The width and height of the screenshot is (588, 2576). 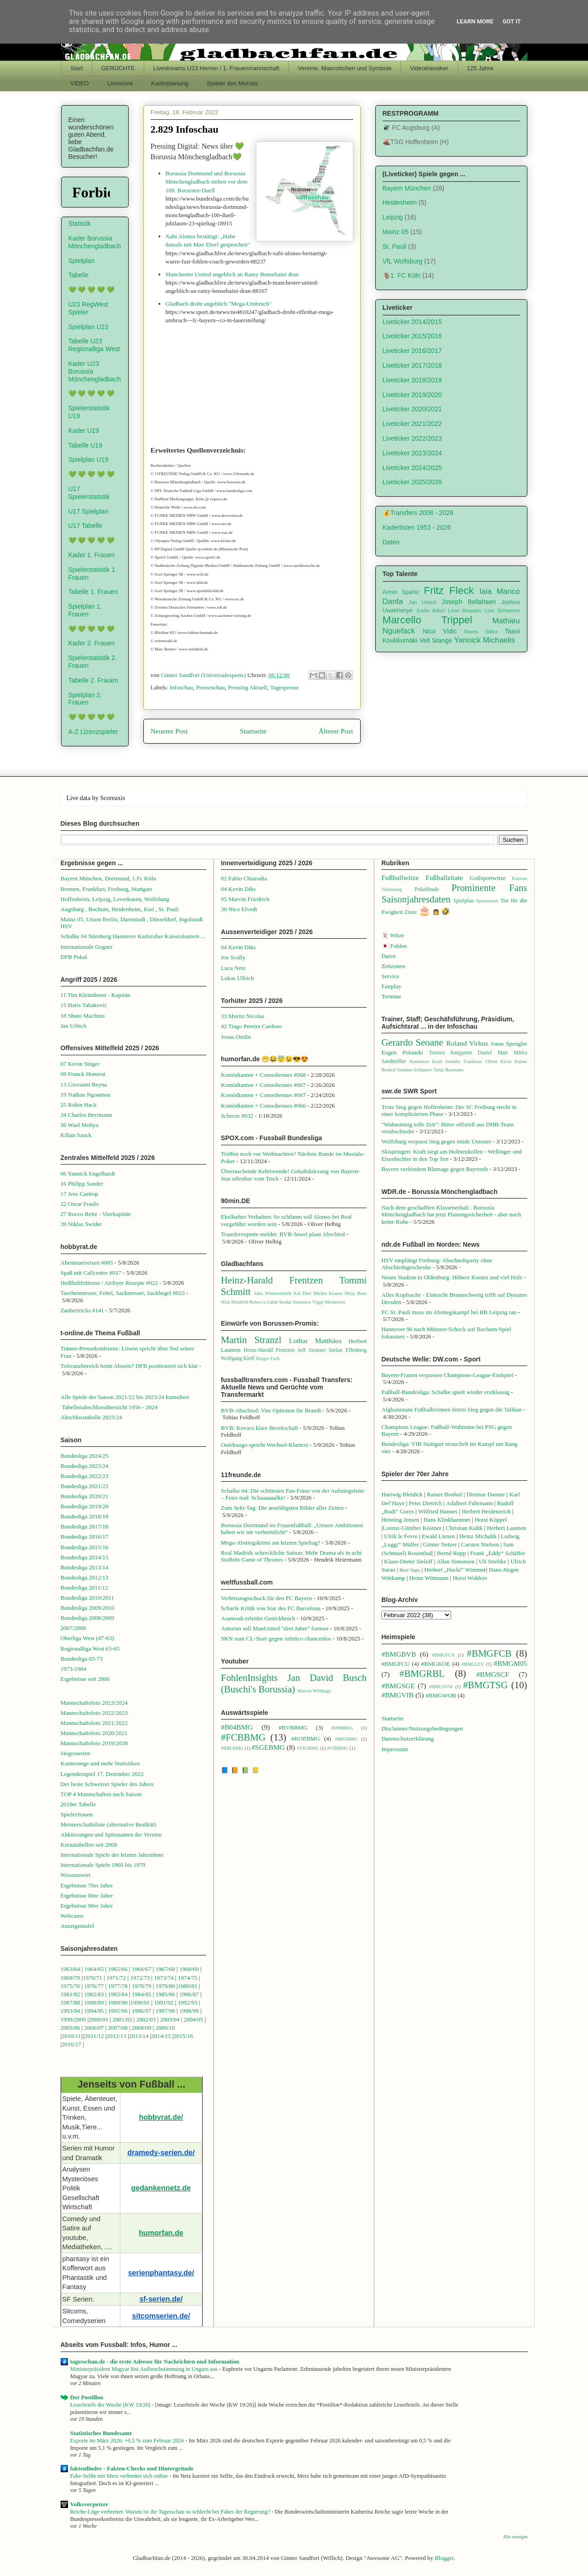 I want to click on Liveticker 2023/2024, so click(x=412, y=453).